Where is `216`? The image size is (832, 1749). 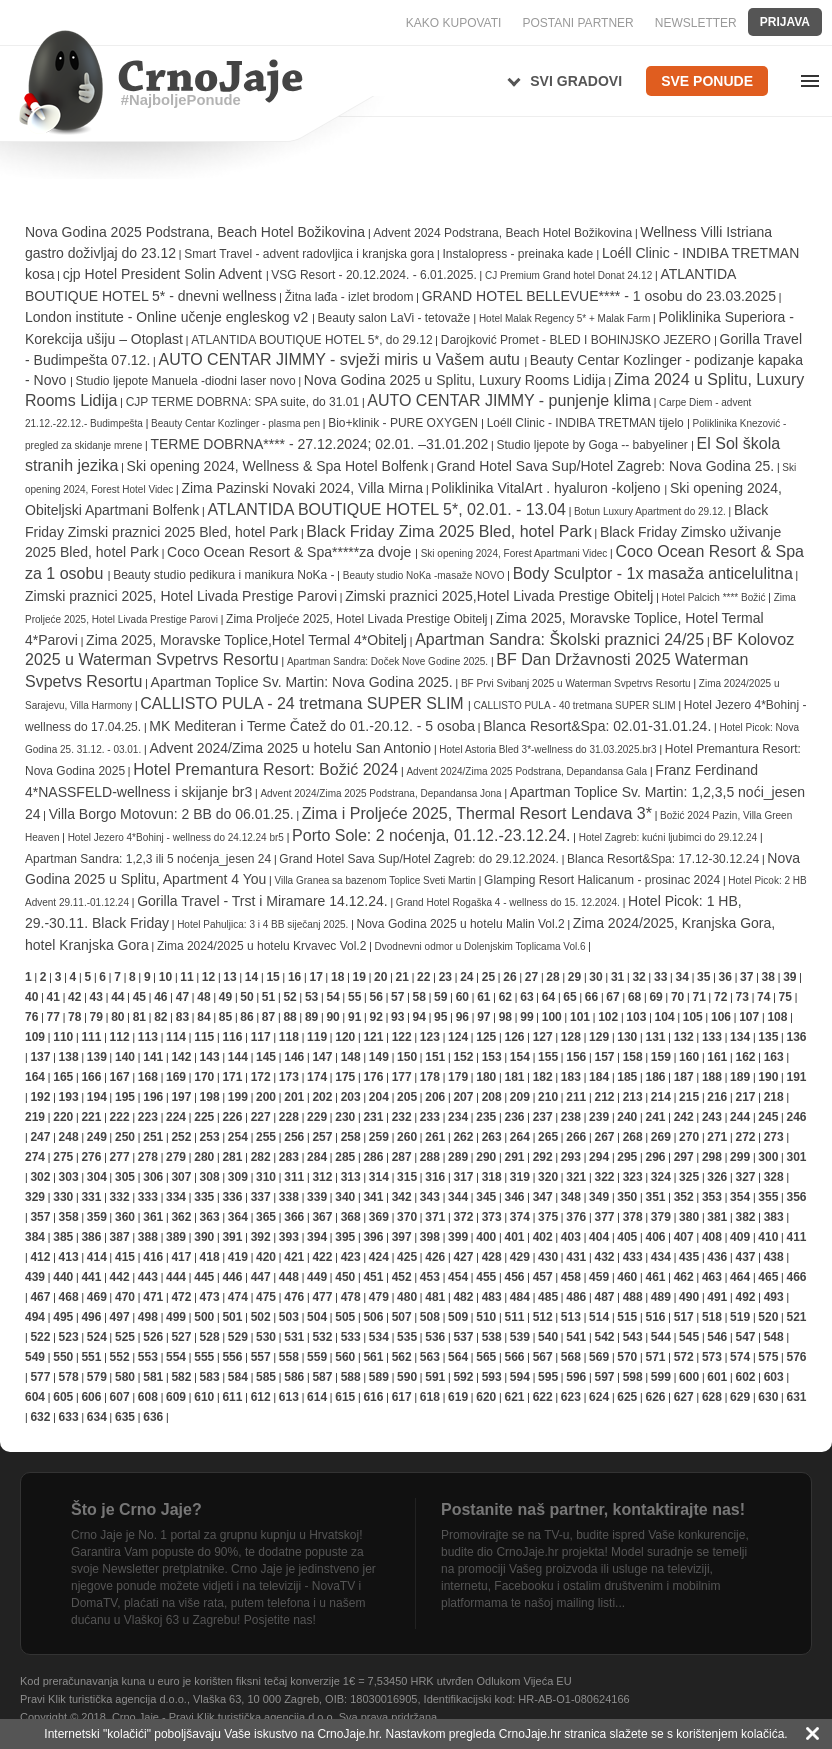 216 is located at coordinates (717, 1097).